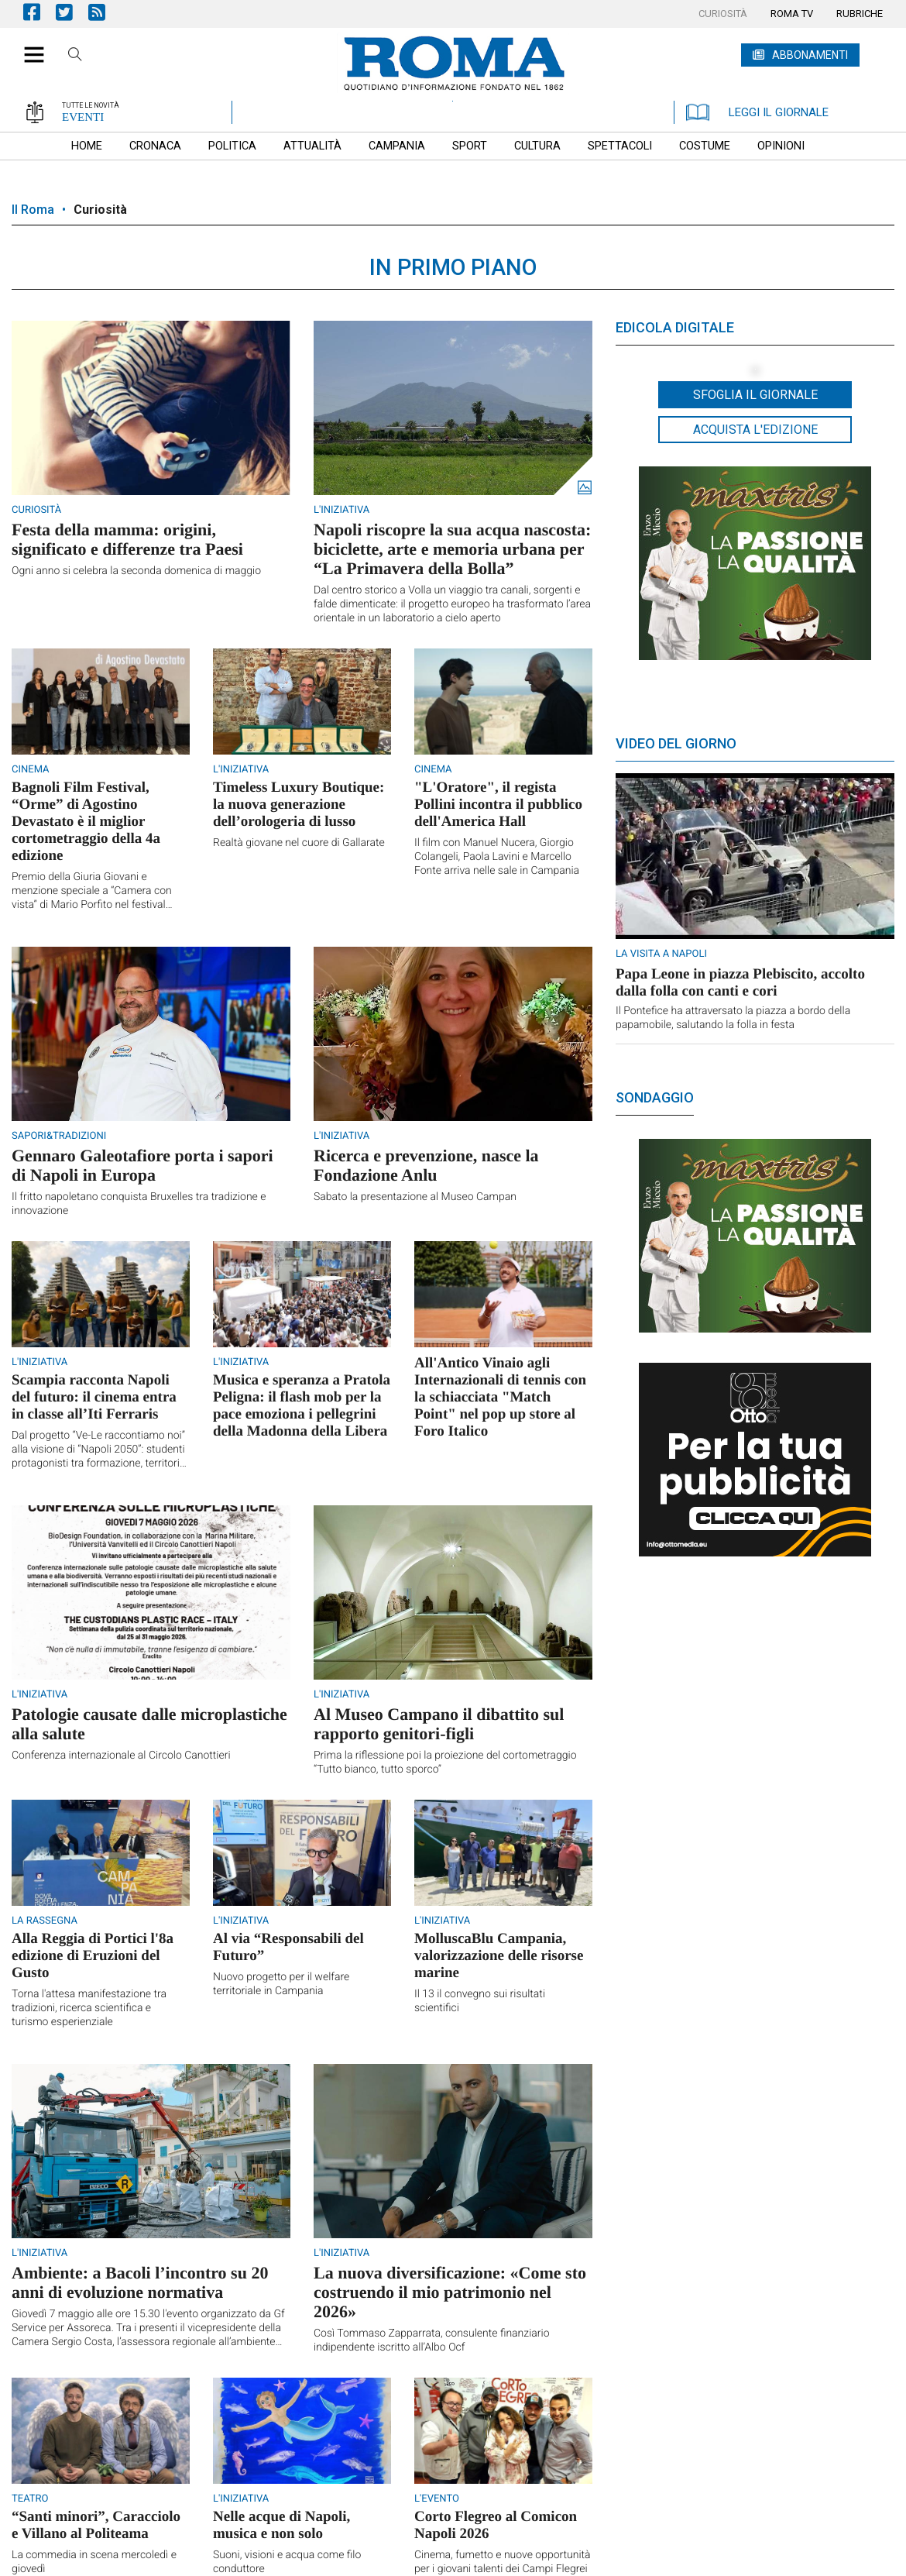 The image size is (906, 2576). I want to click on Feed Rss, so click(104, 12).